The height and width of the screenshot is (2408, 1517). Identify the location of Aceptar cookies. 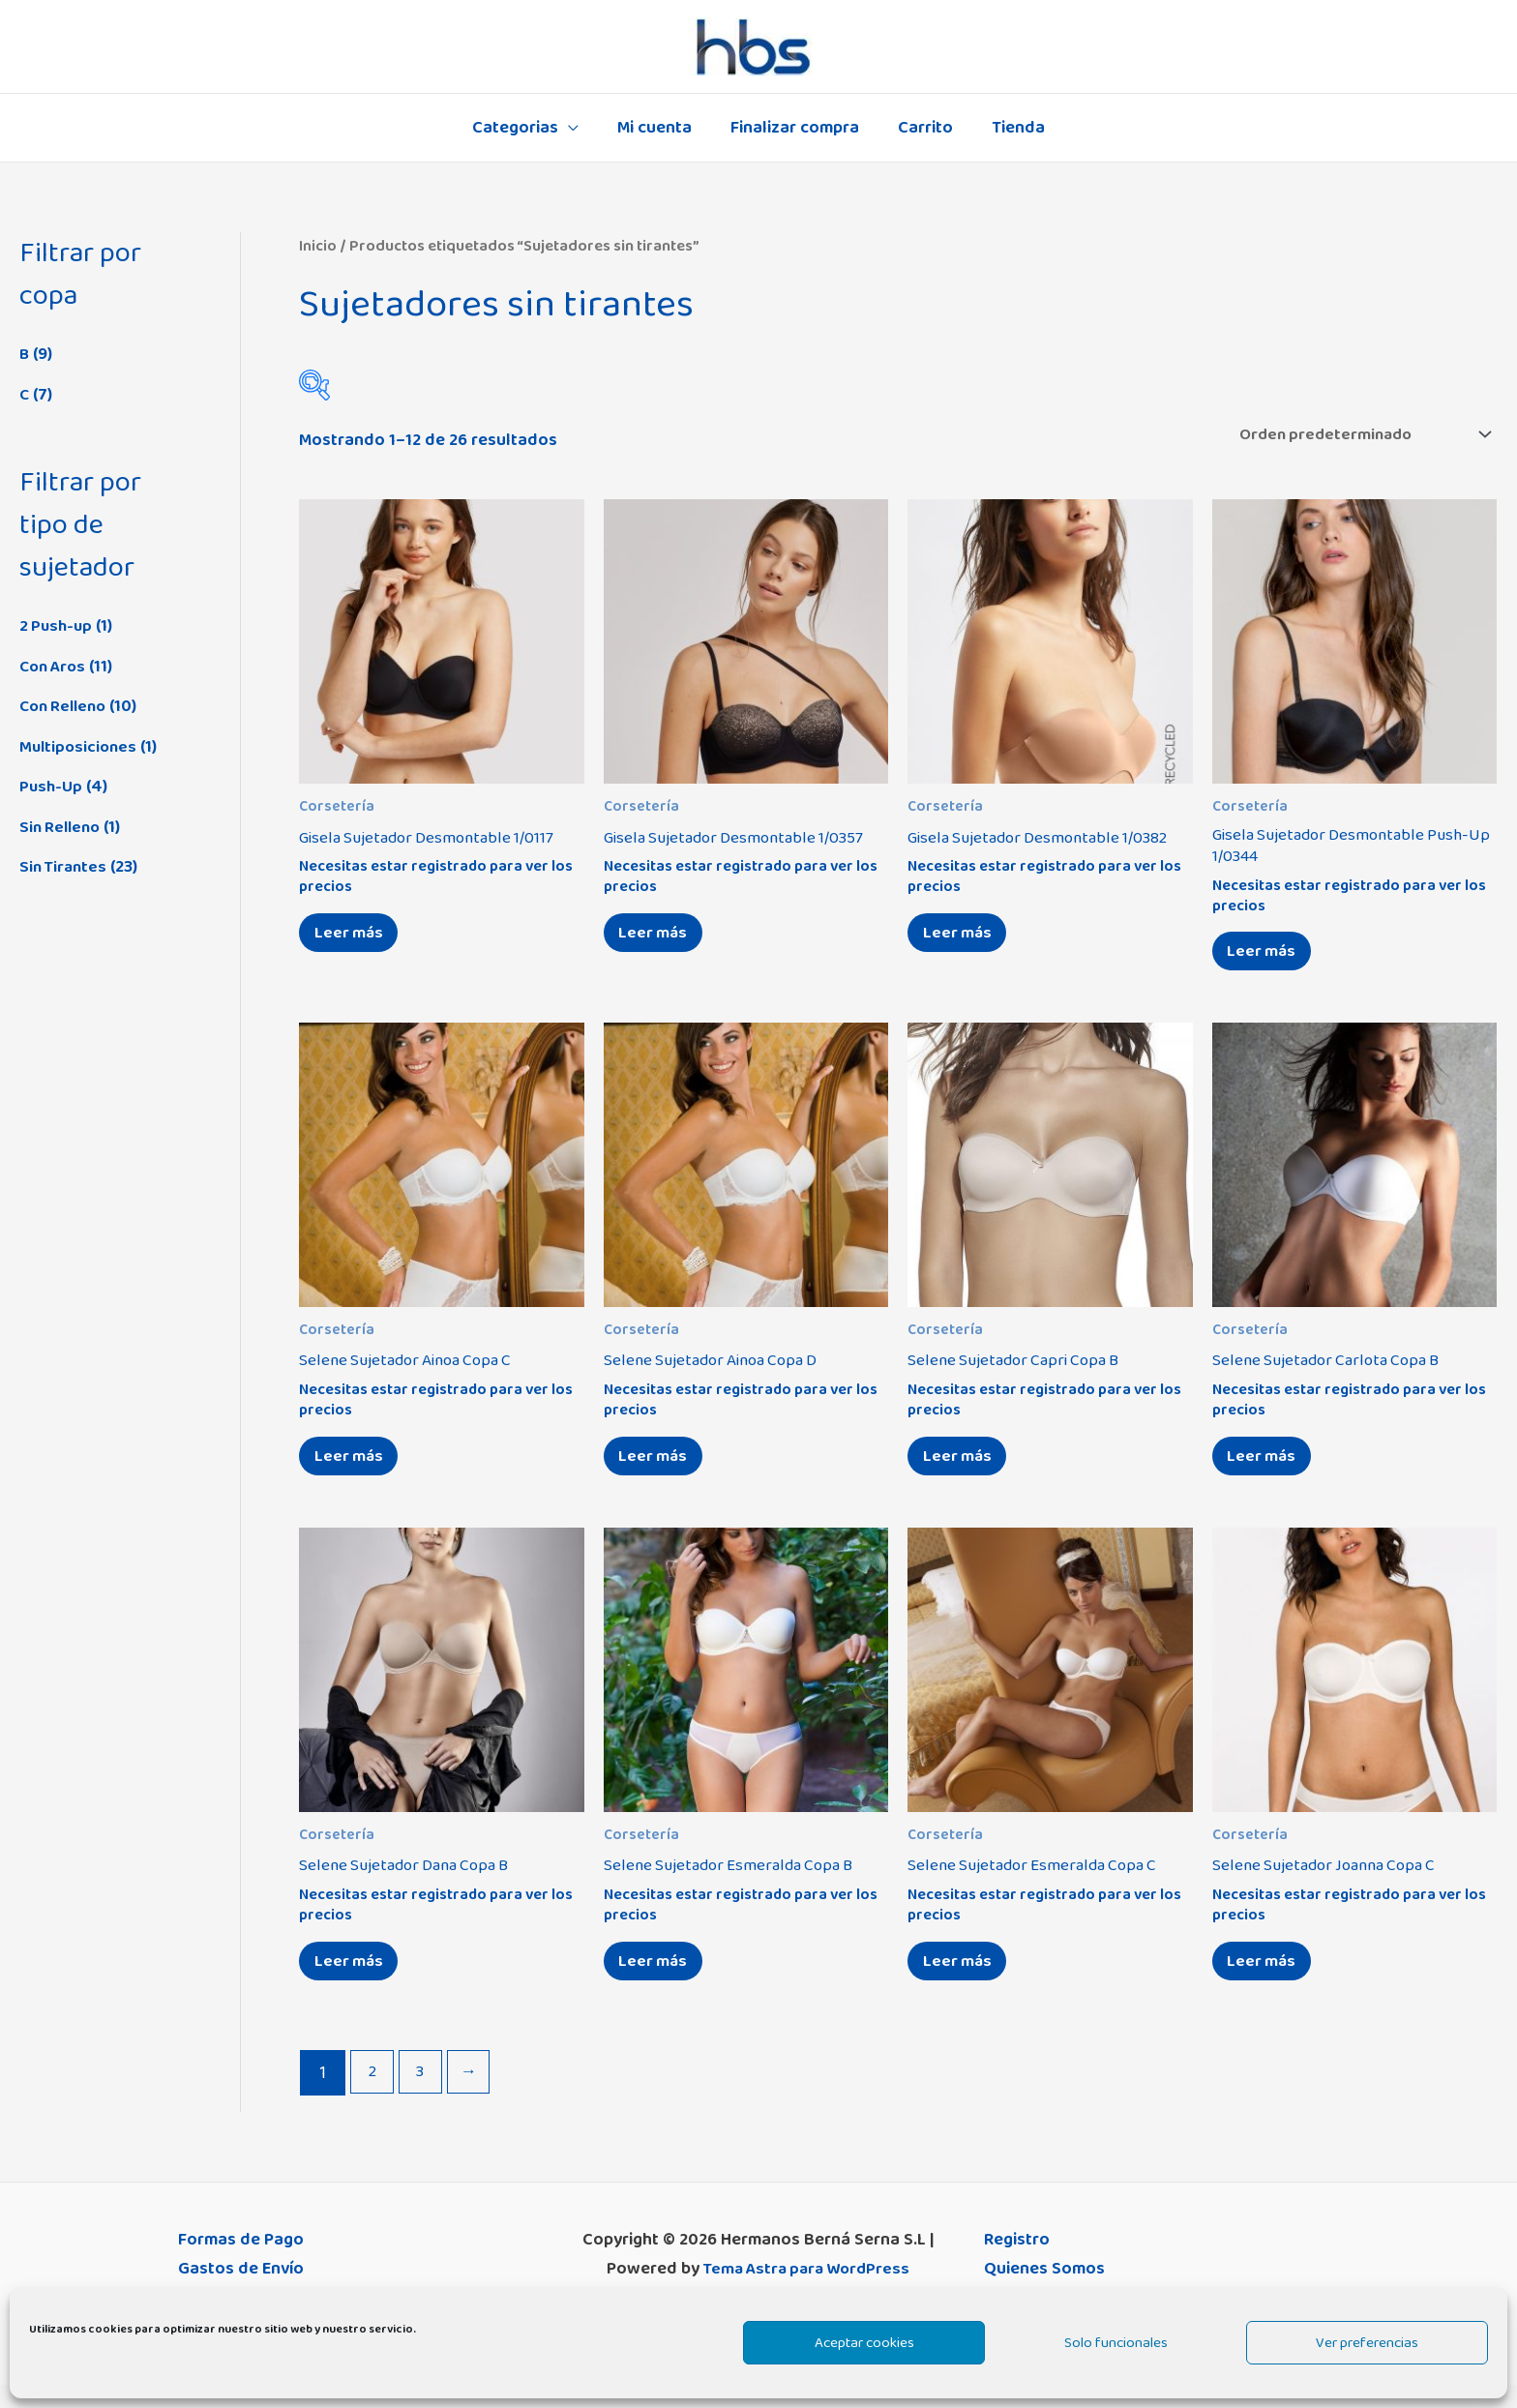
(864, 2343).